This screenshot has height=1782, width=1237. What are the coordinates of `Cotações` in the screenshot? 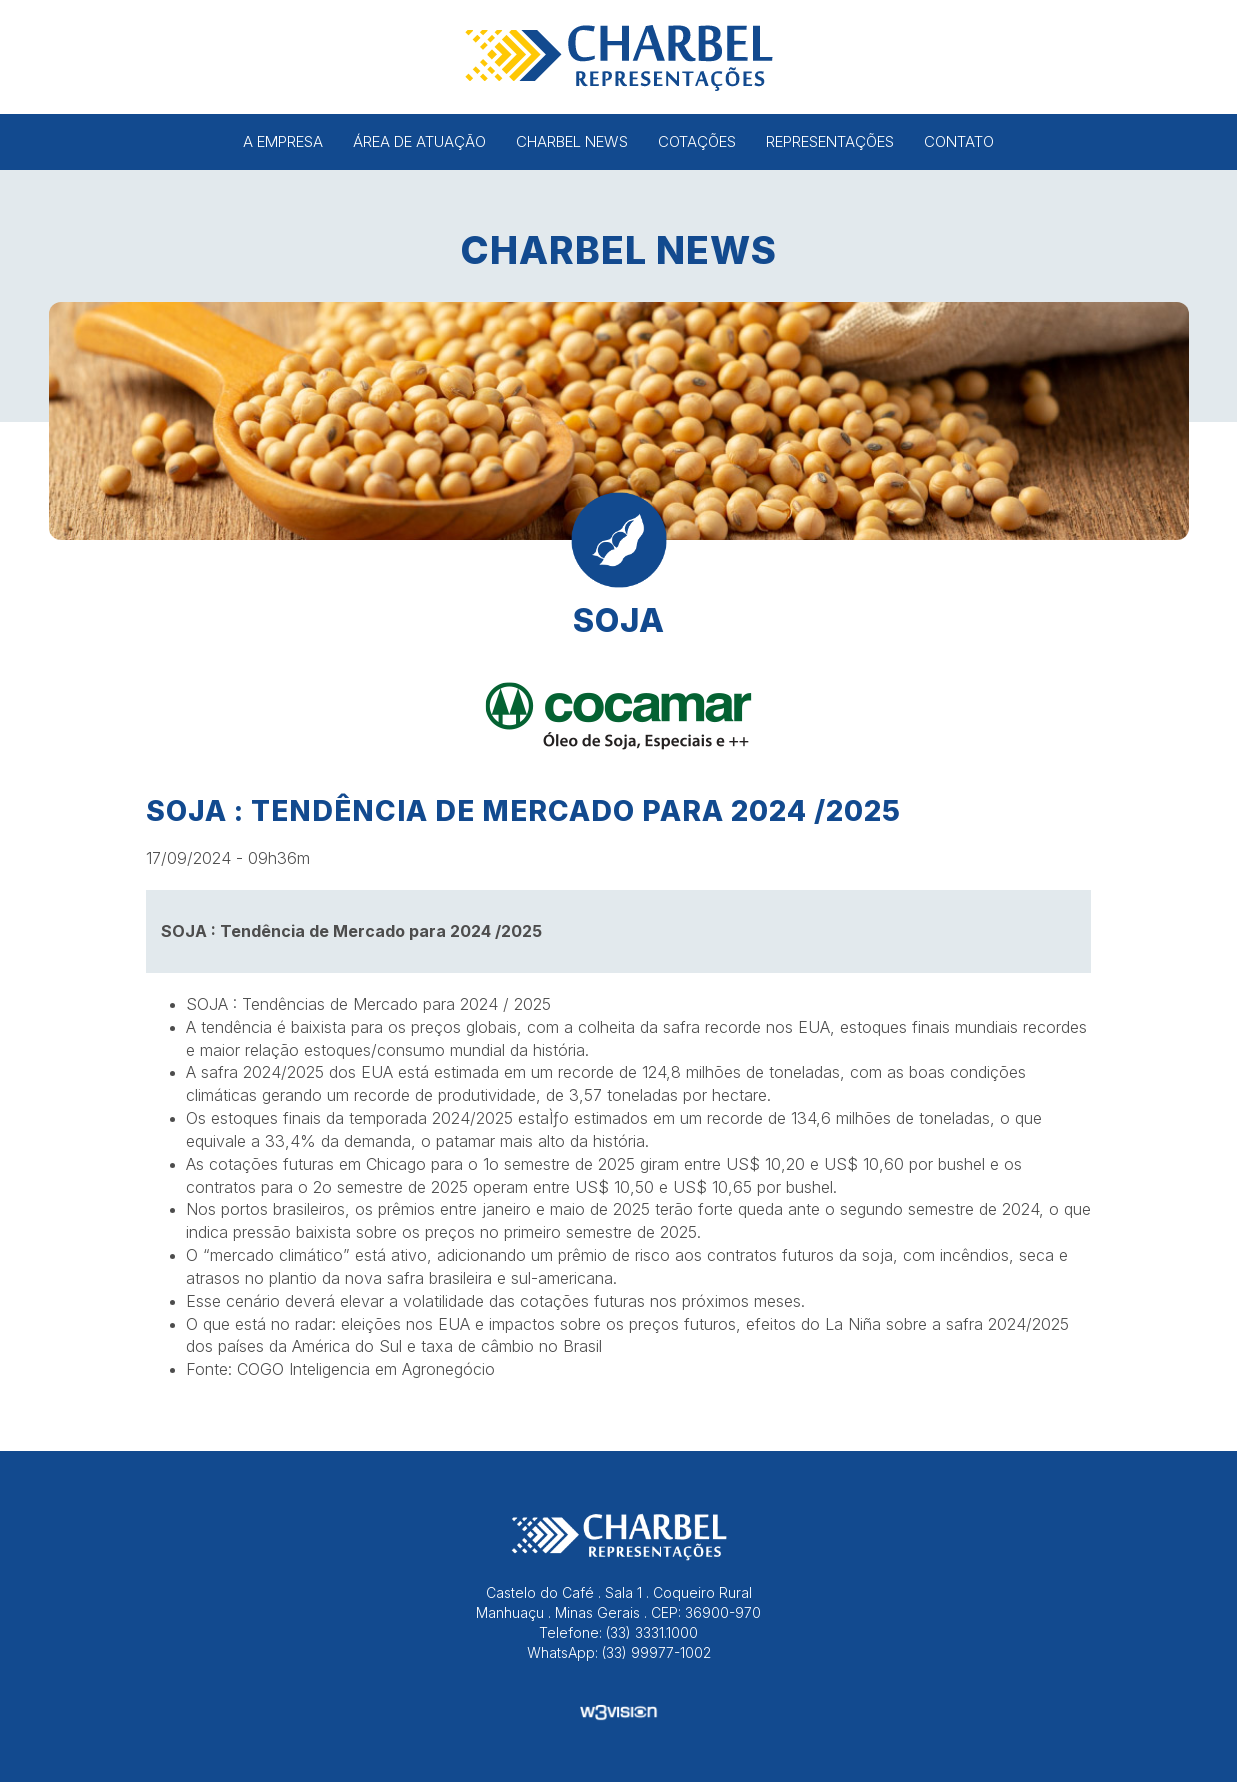 It's located at (697, 141).